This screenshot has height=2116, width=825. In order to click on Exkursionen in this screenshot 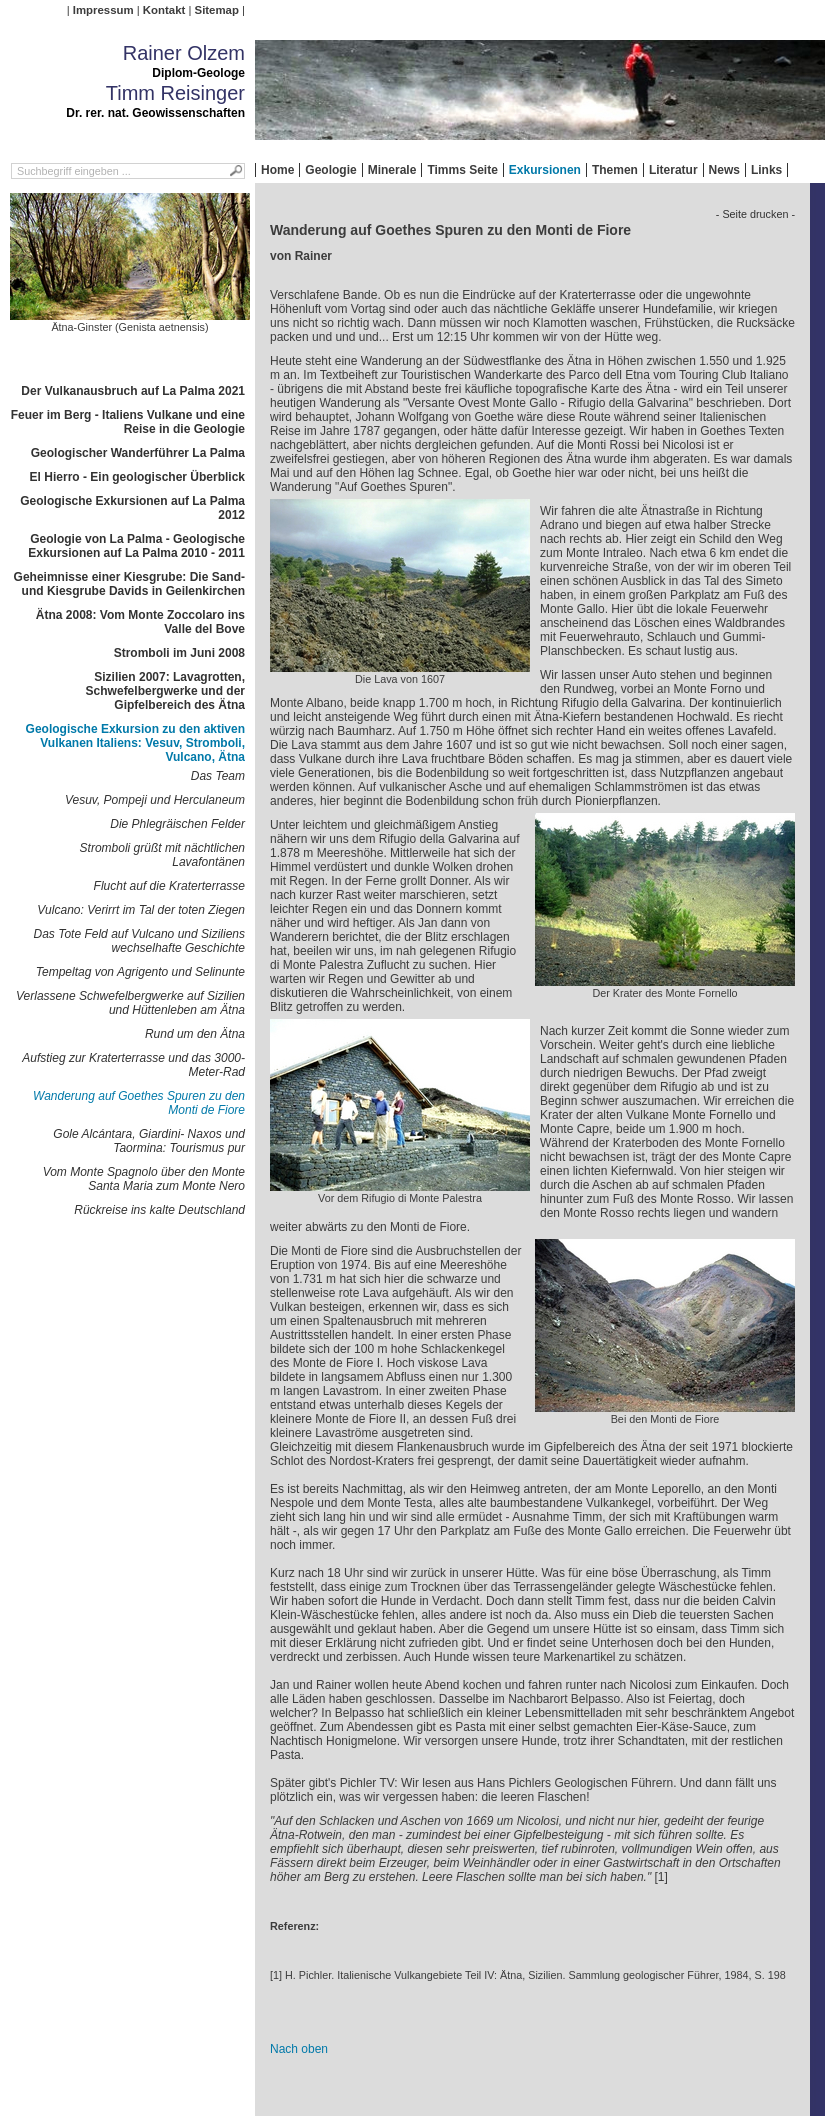, I will do `click(545, 170)`.